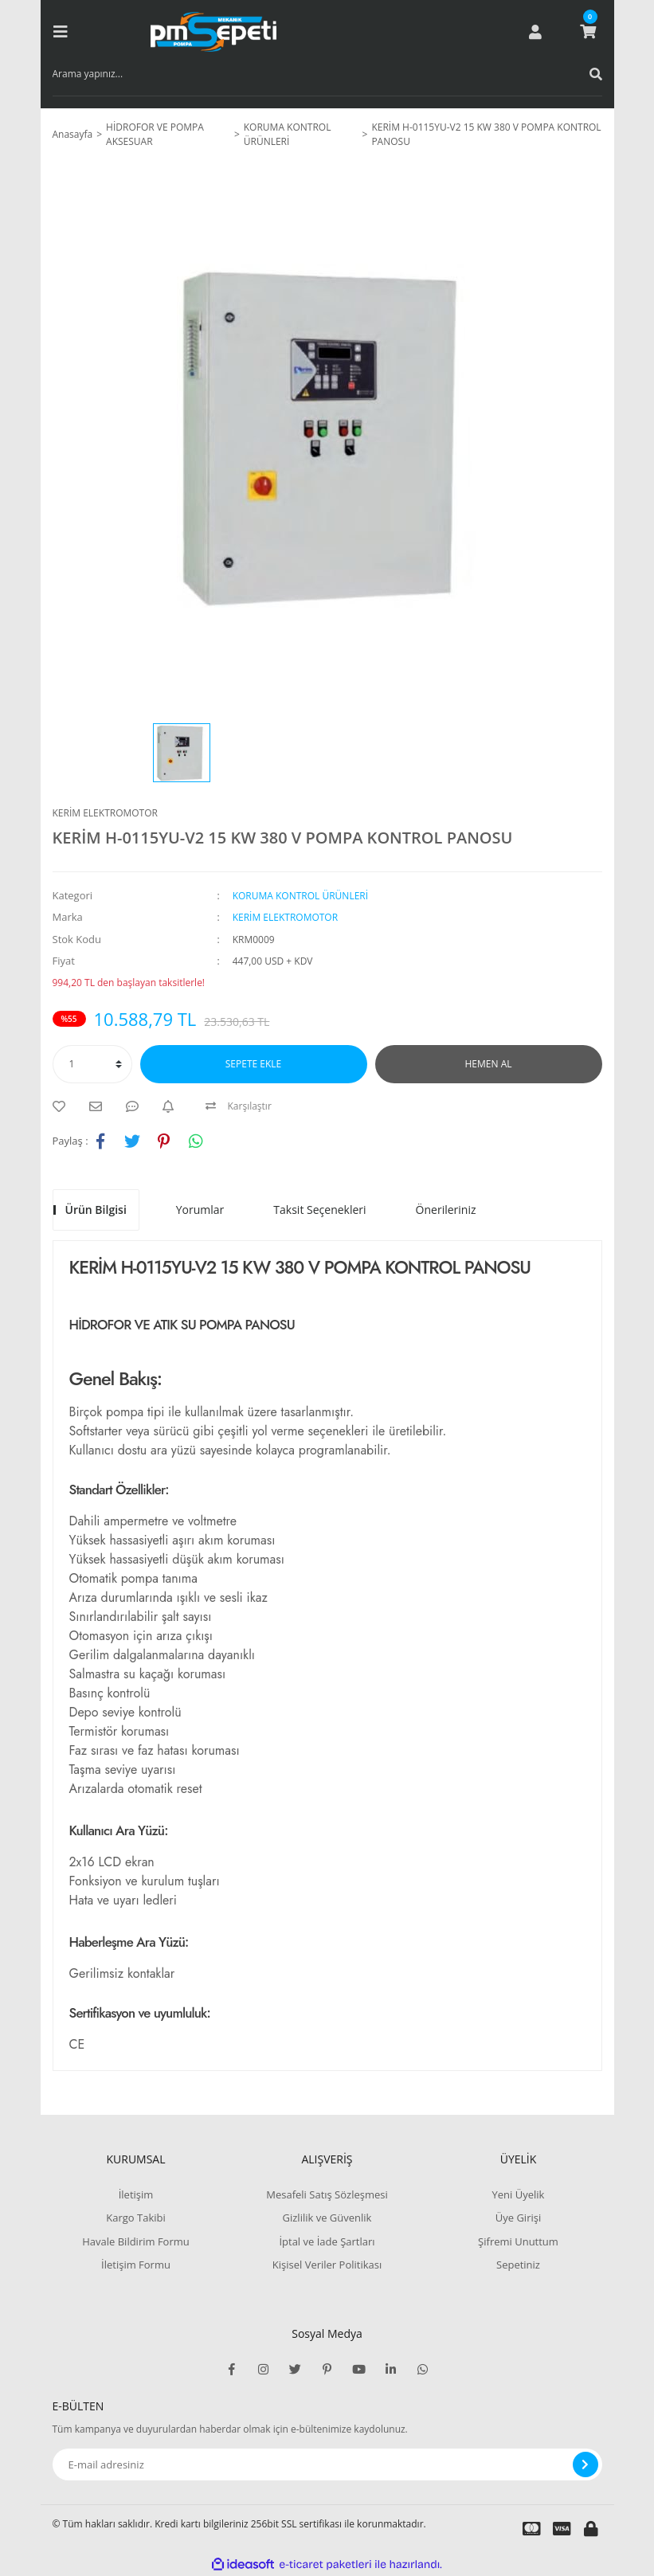  What do you see at coordinates (446, 1209) in the screenshot?
I see `Önerileriniz` at bounding box center [446, 1209].